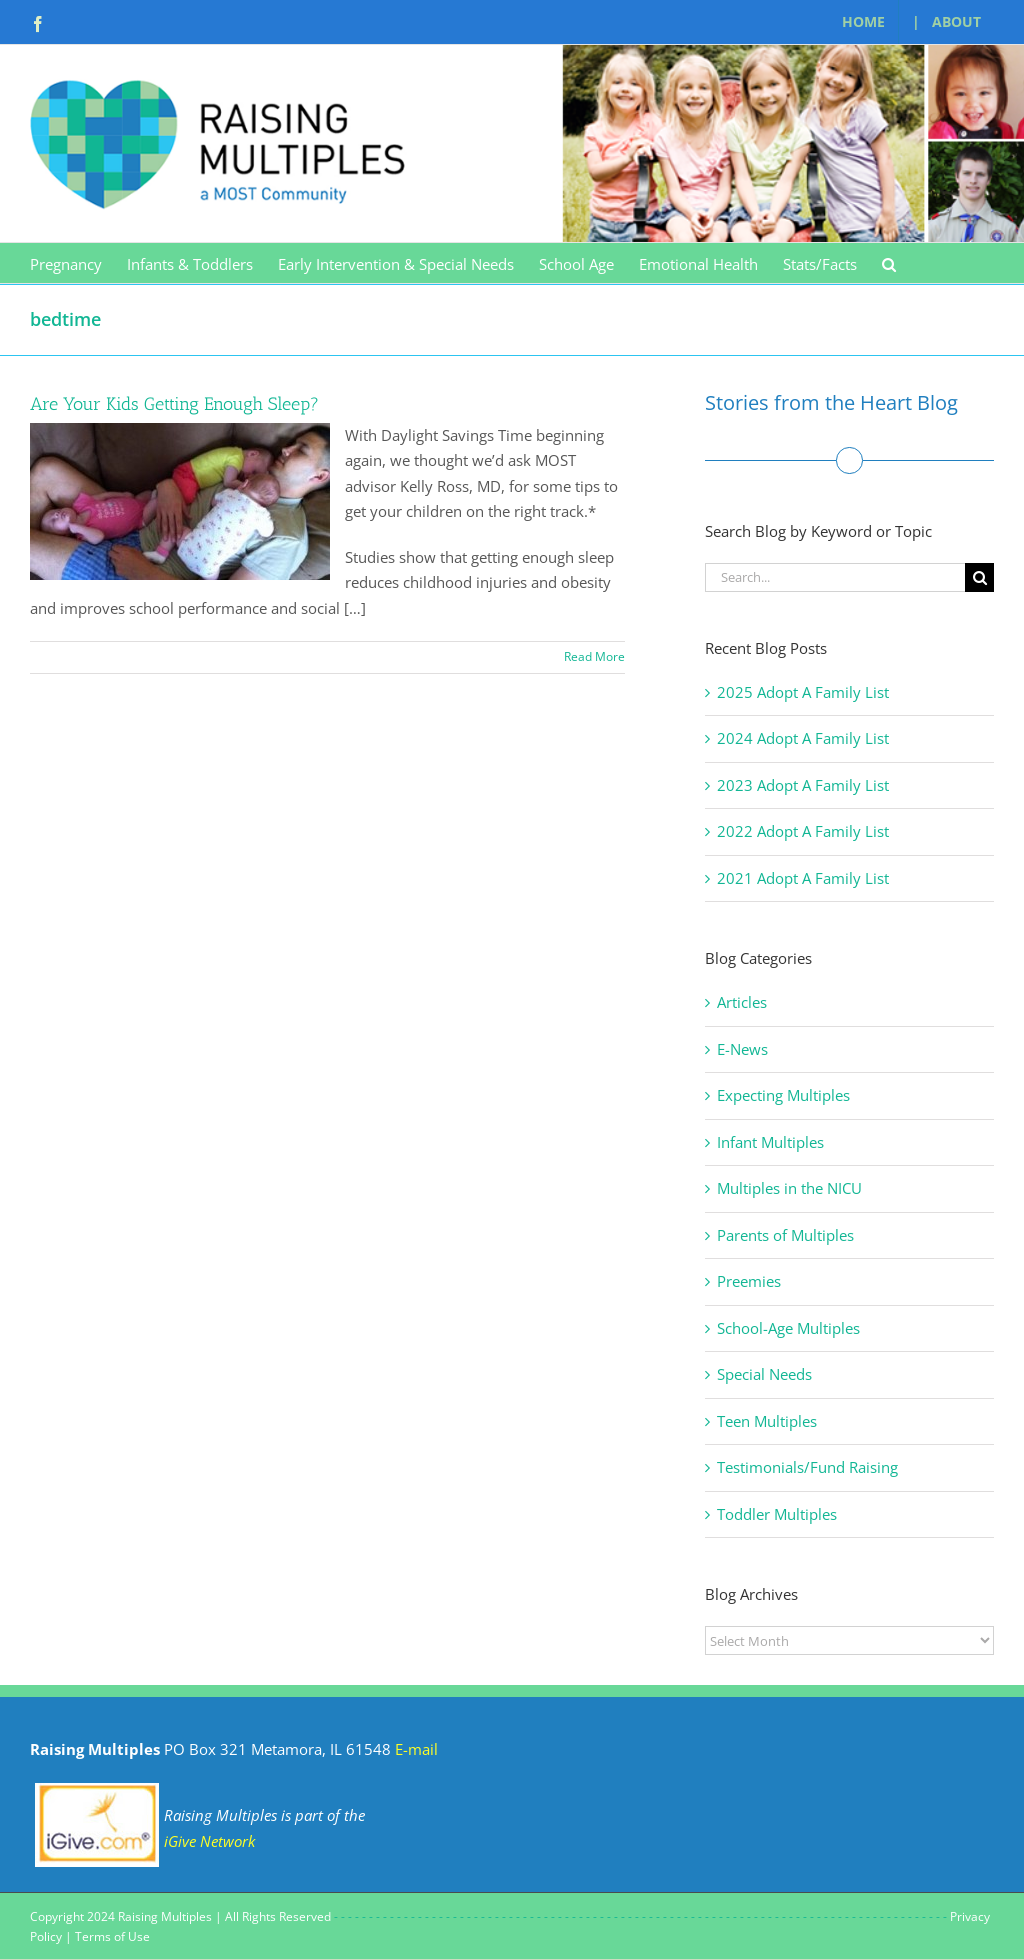  Describe the element at coordinates (803, 738) in the screenshot. I see `2024 Adopt A Family List` at that location.